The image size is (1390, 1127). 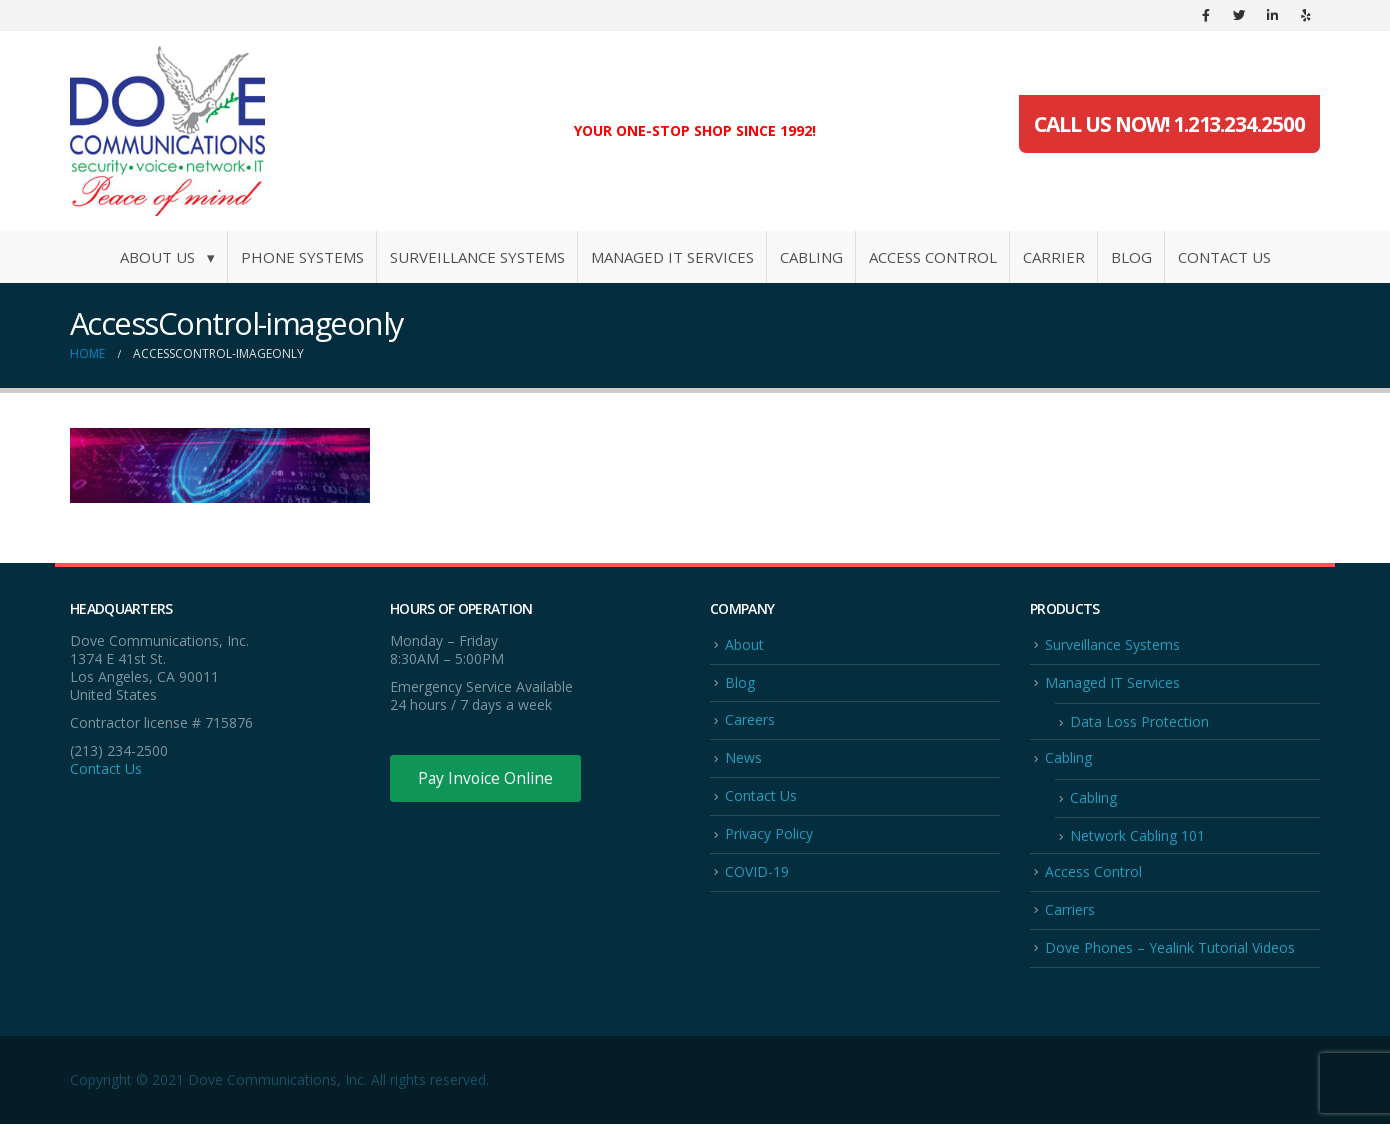 What do you see at coordinates (1139, 722) in the screenshot?
I see `Data Loss Protection` at bounding box center [1139, 722].